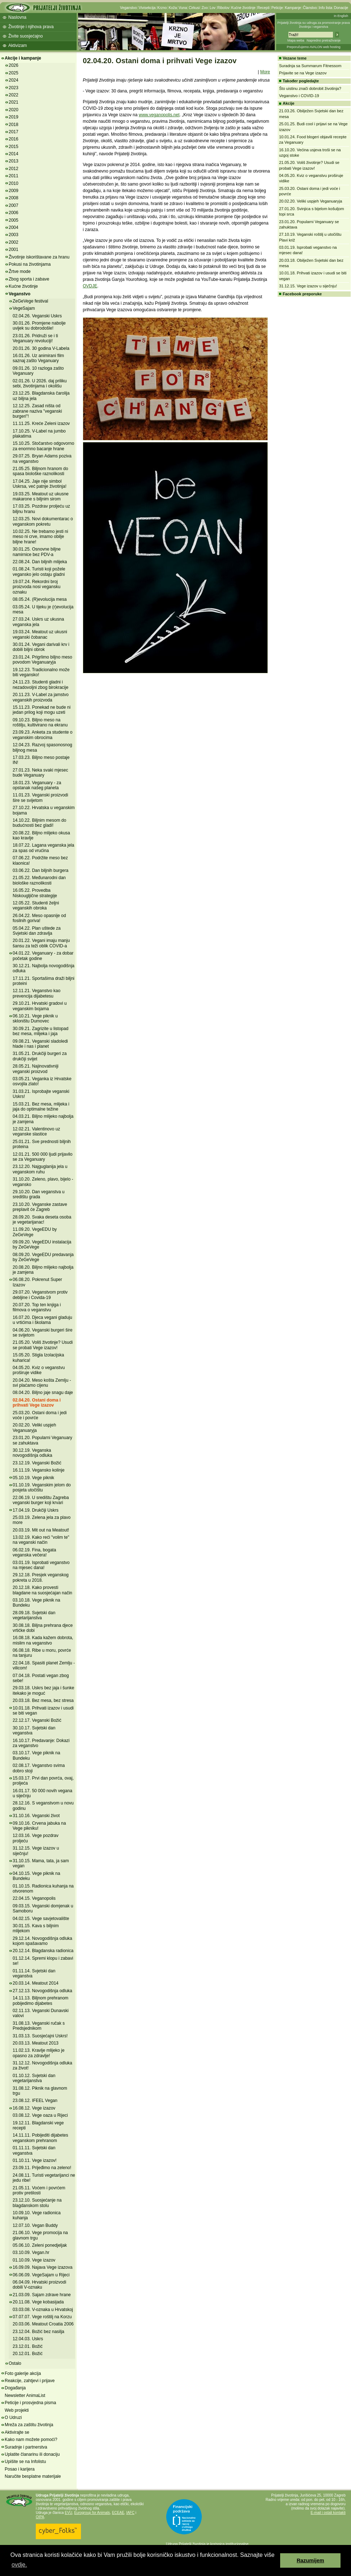 Image resolution: width=351 pixels, height=2576 pixels. I want to click on 12.05.22. Studenti željni veganskih obroka, so click(36, 905).